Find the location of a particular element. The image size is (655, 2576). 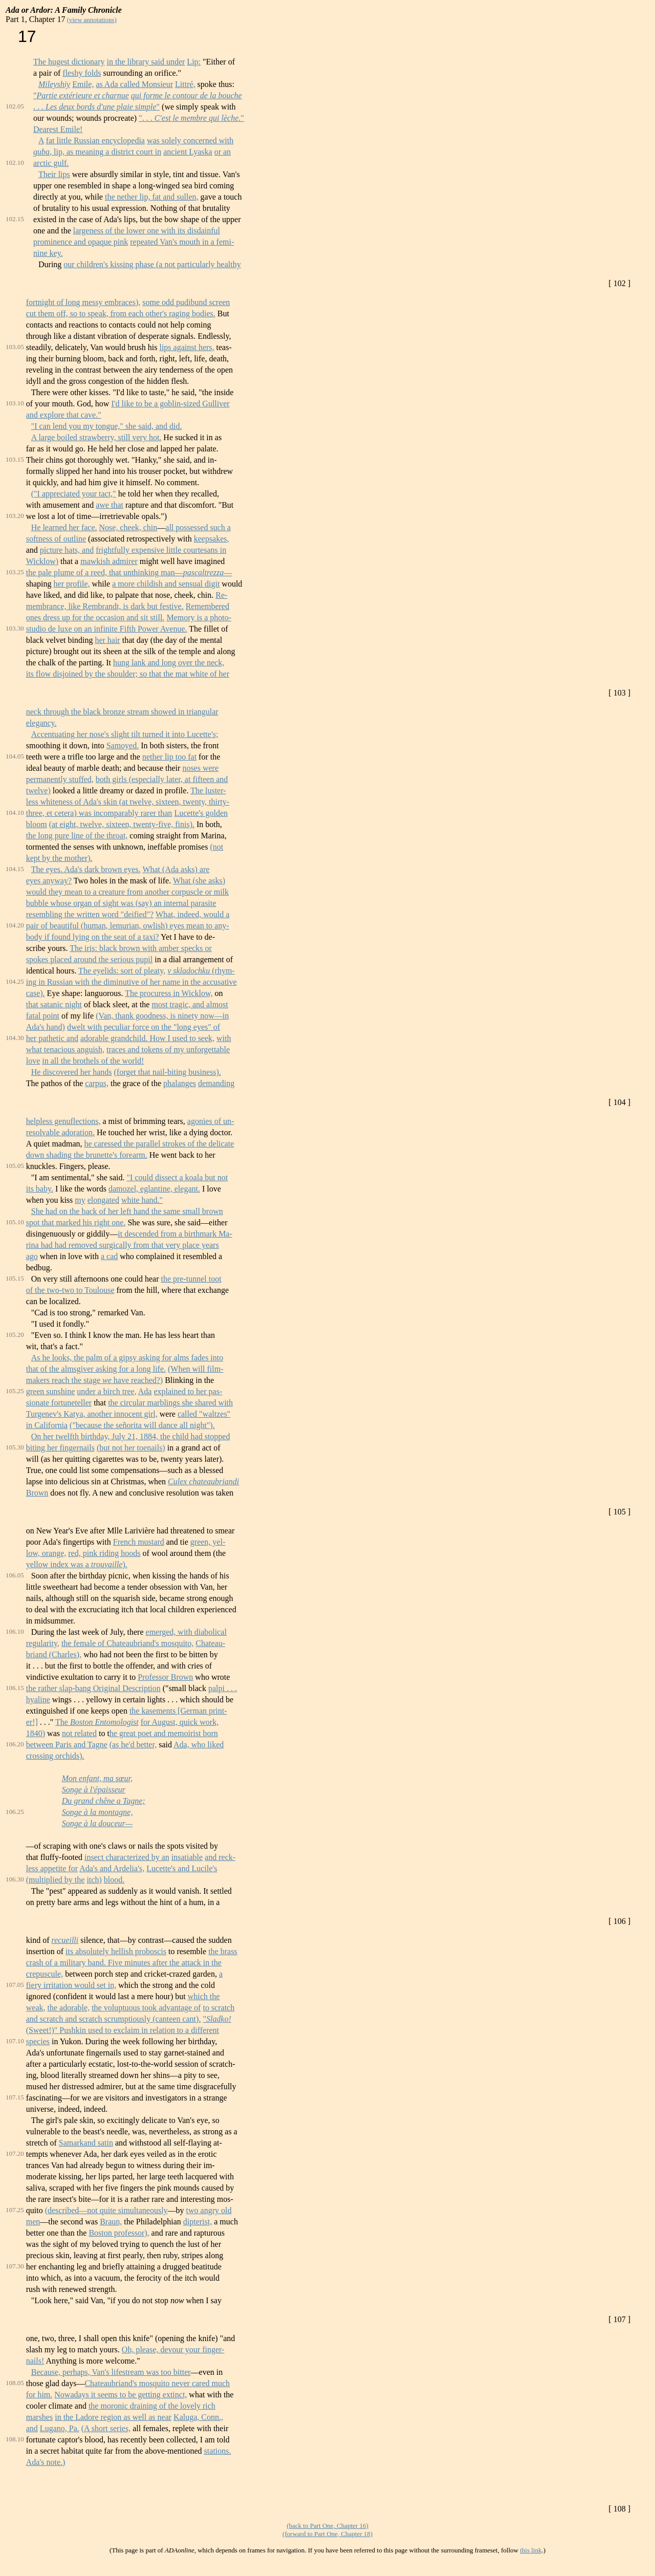

the nether lip, fat and sullen, is located at coordinates (152, 196).